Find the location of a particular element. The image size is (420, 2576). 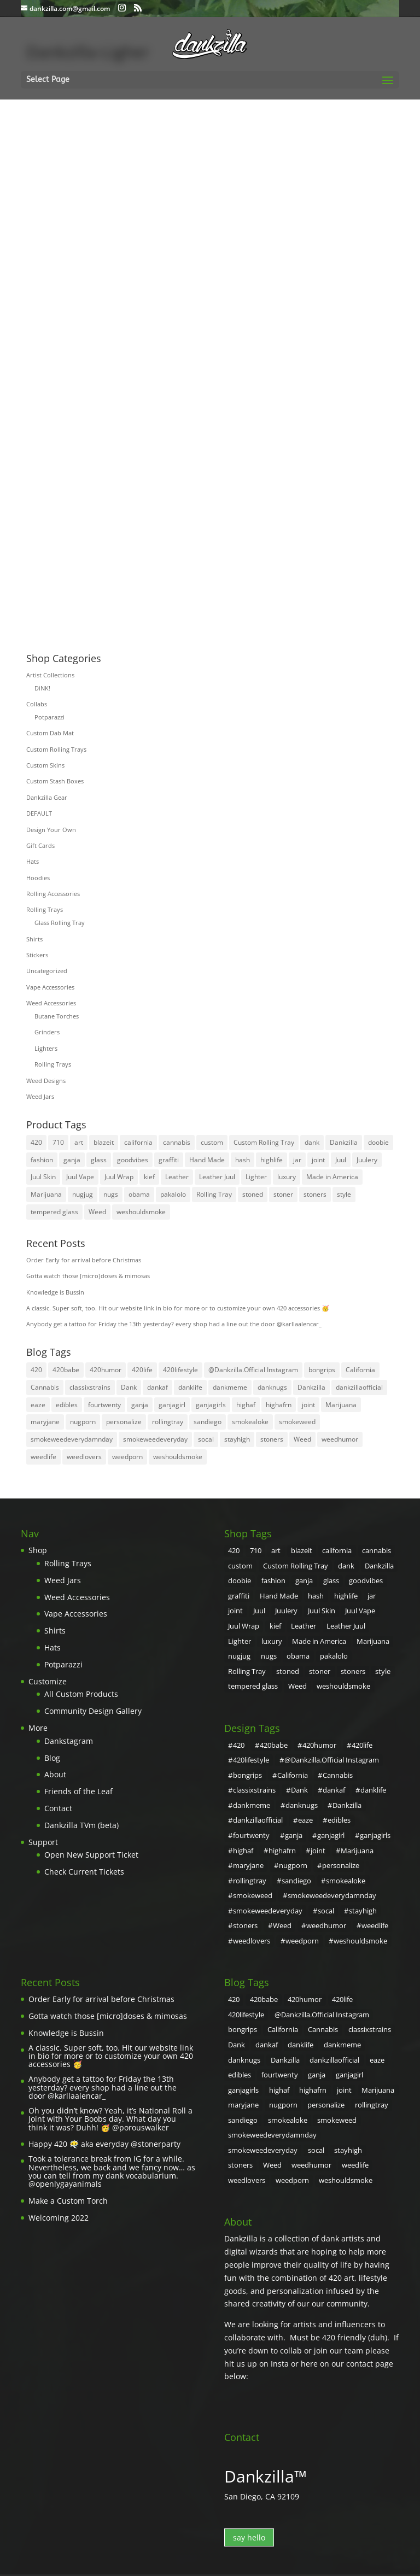

420lifestyle [420lifestyle (6 items)] is located at coordinates (180, 1369).